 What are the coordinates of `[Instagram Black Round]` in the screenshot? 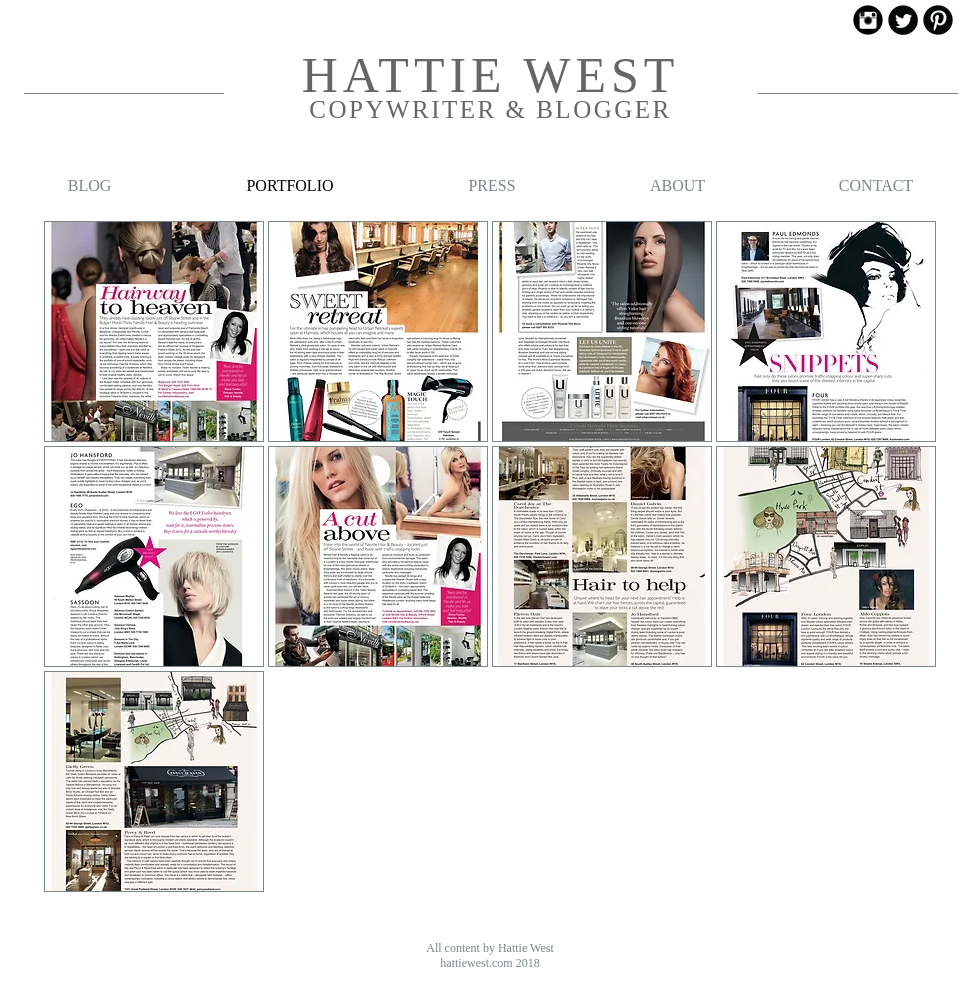 It's located at (868, 20).